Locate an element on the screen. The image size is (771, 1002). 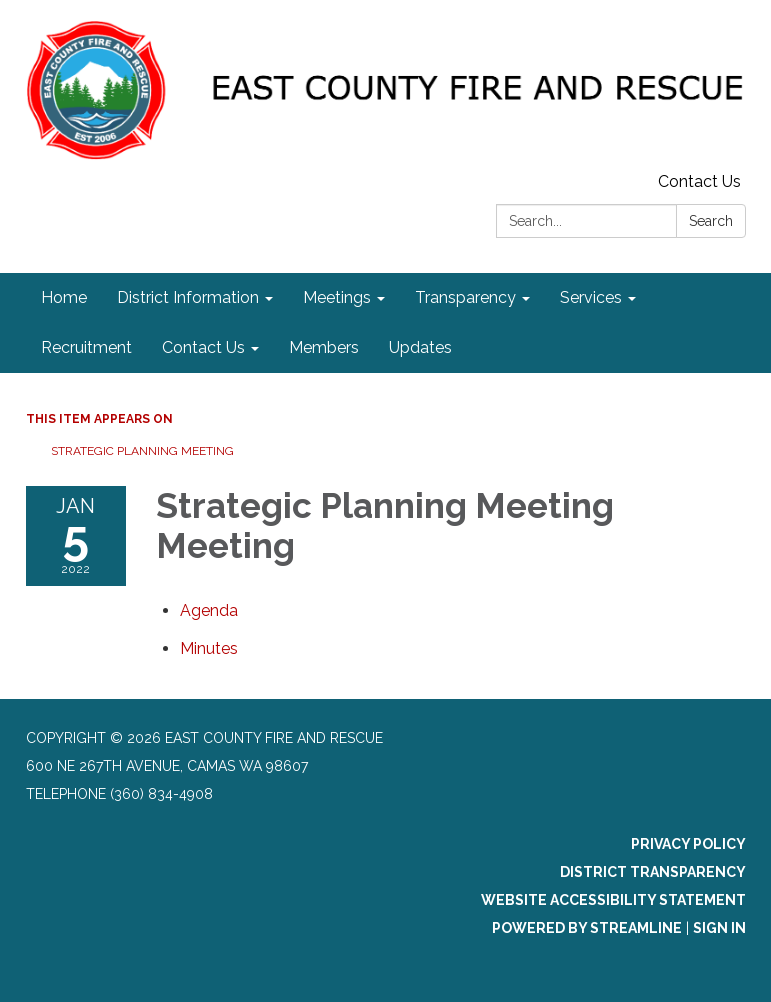
District Transparency is located at coordinates (653, 872).